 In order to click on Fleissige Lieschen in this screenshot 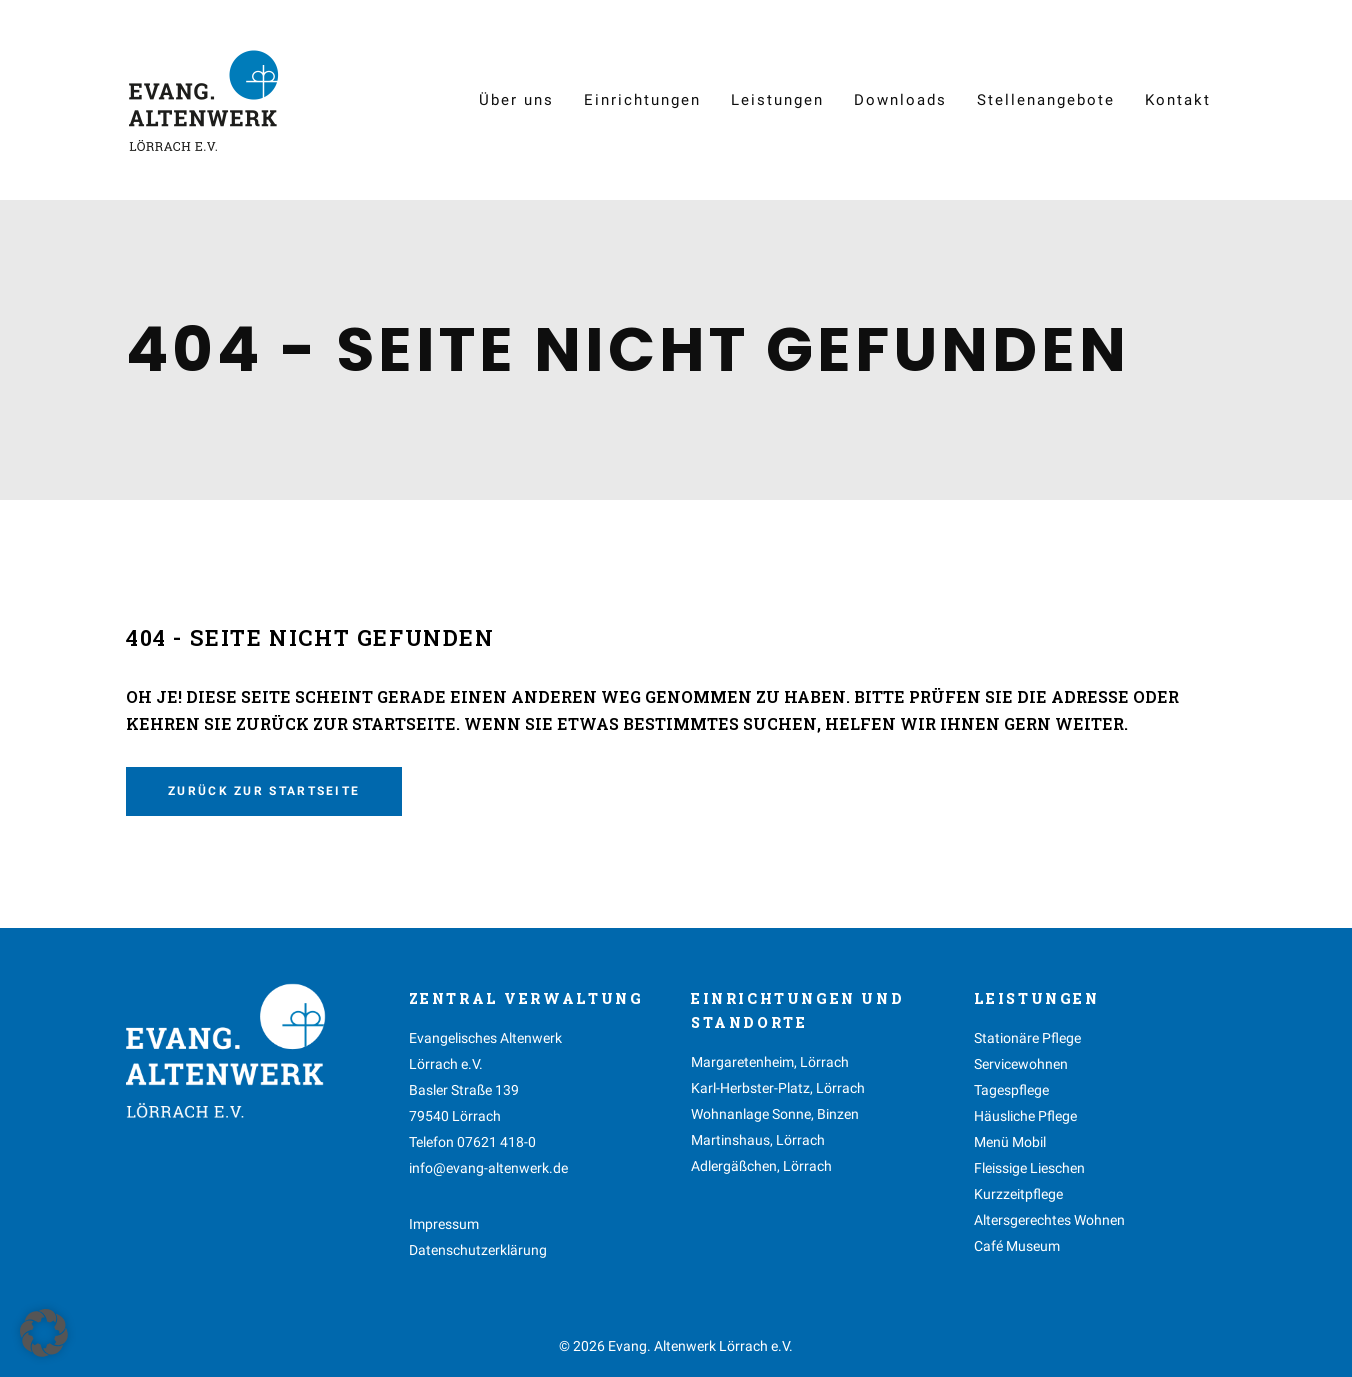, I will do `click(1029, 1168)`.